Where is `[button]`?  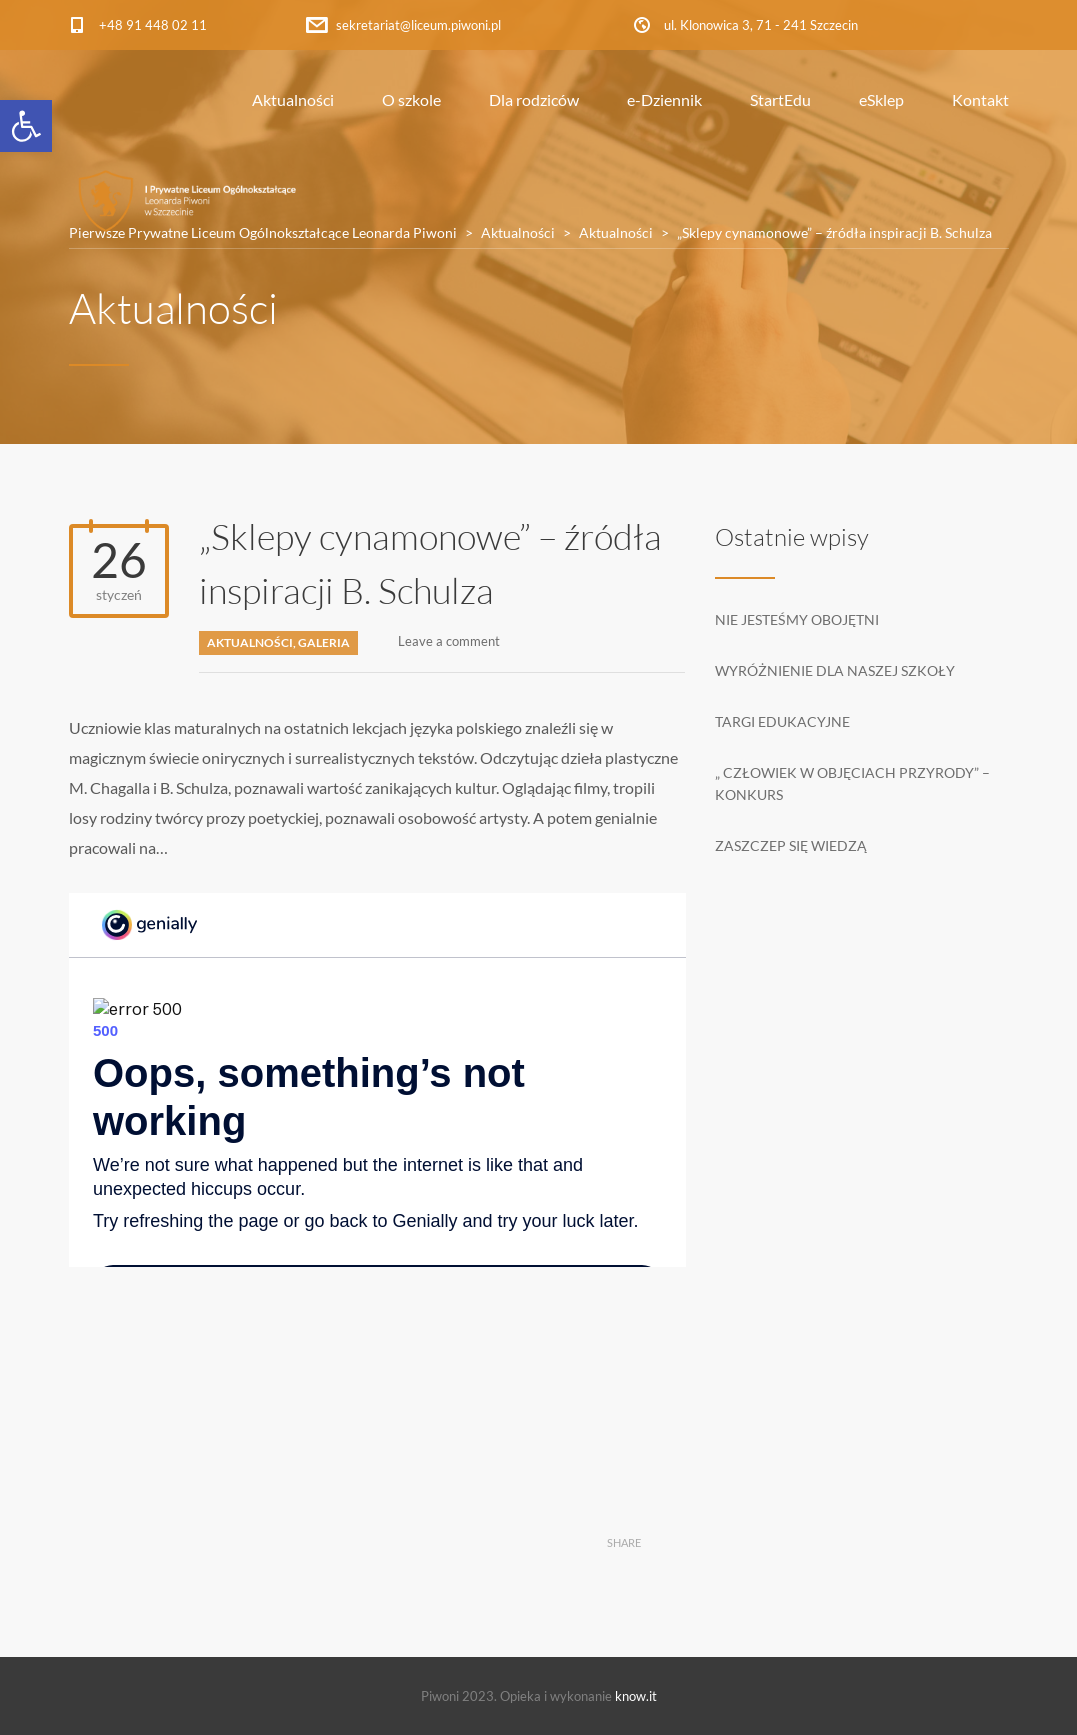
[button] is located at coordinates (26, 126).